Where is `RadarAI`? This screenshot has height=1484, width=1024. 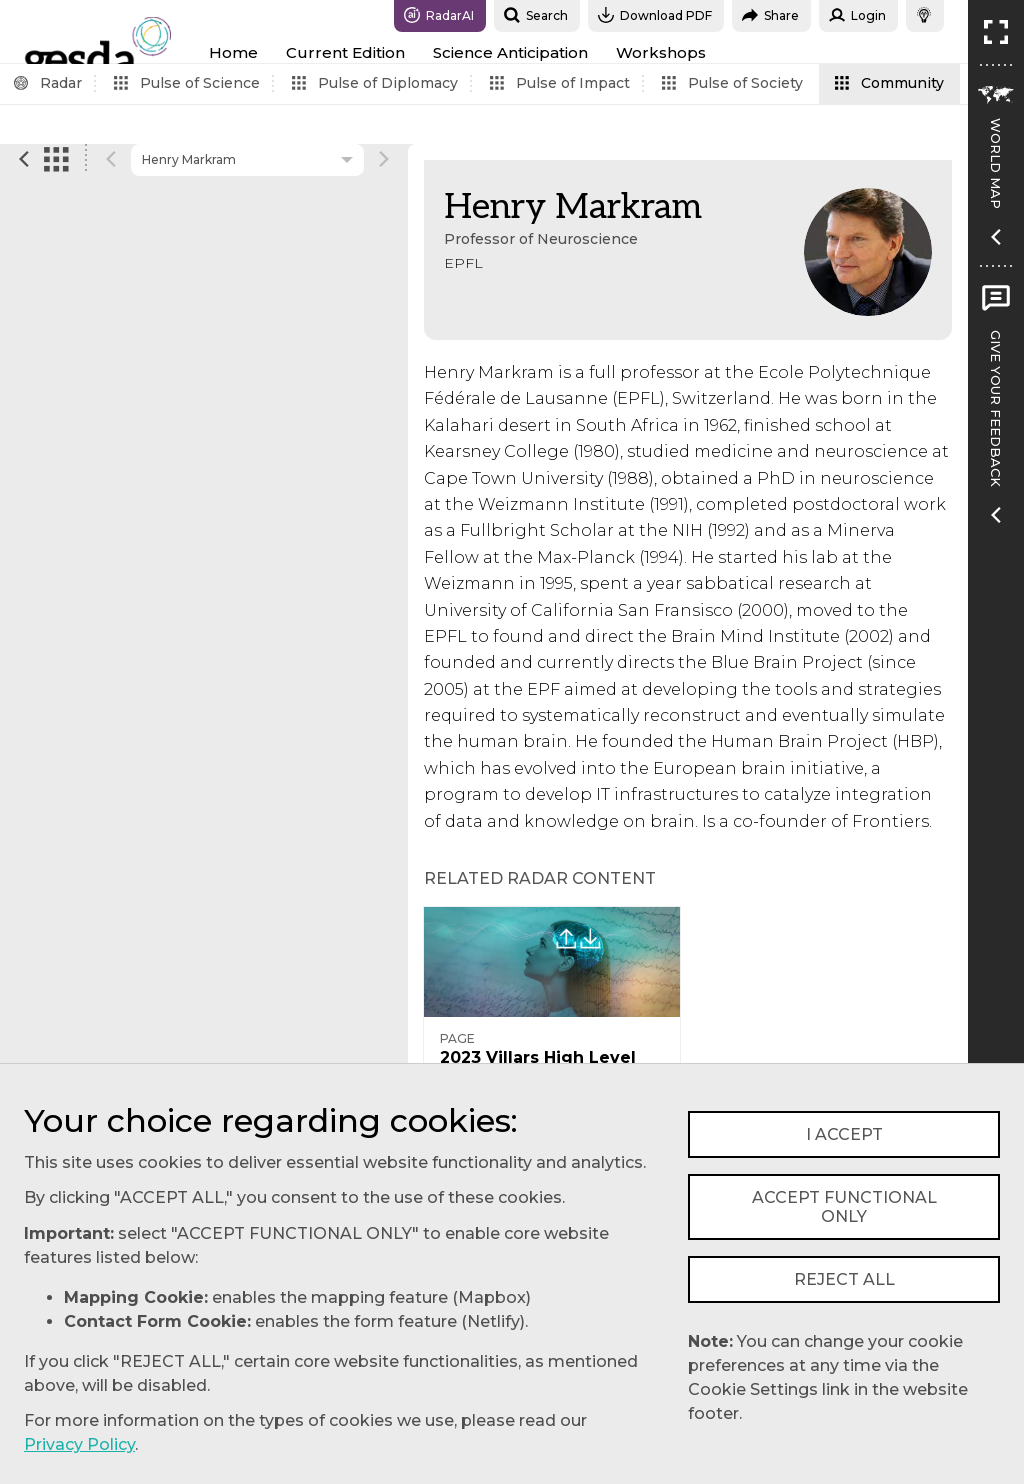 RadarAI is located at coordinates (439, 15).